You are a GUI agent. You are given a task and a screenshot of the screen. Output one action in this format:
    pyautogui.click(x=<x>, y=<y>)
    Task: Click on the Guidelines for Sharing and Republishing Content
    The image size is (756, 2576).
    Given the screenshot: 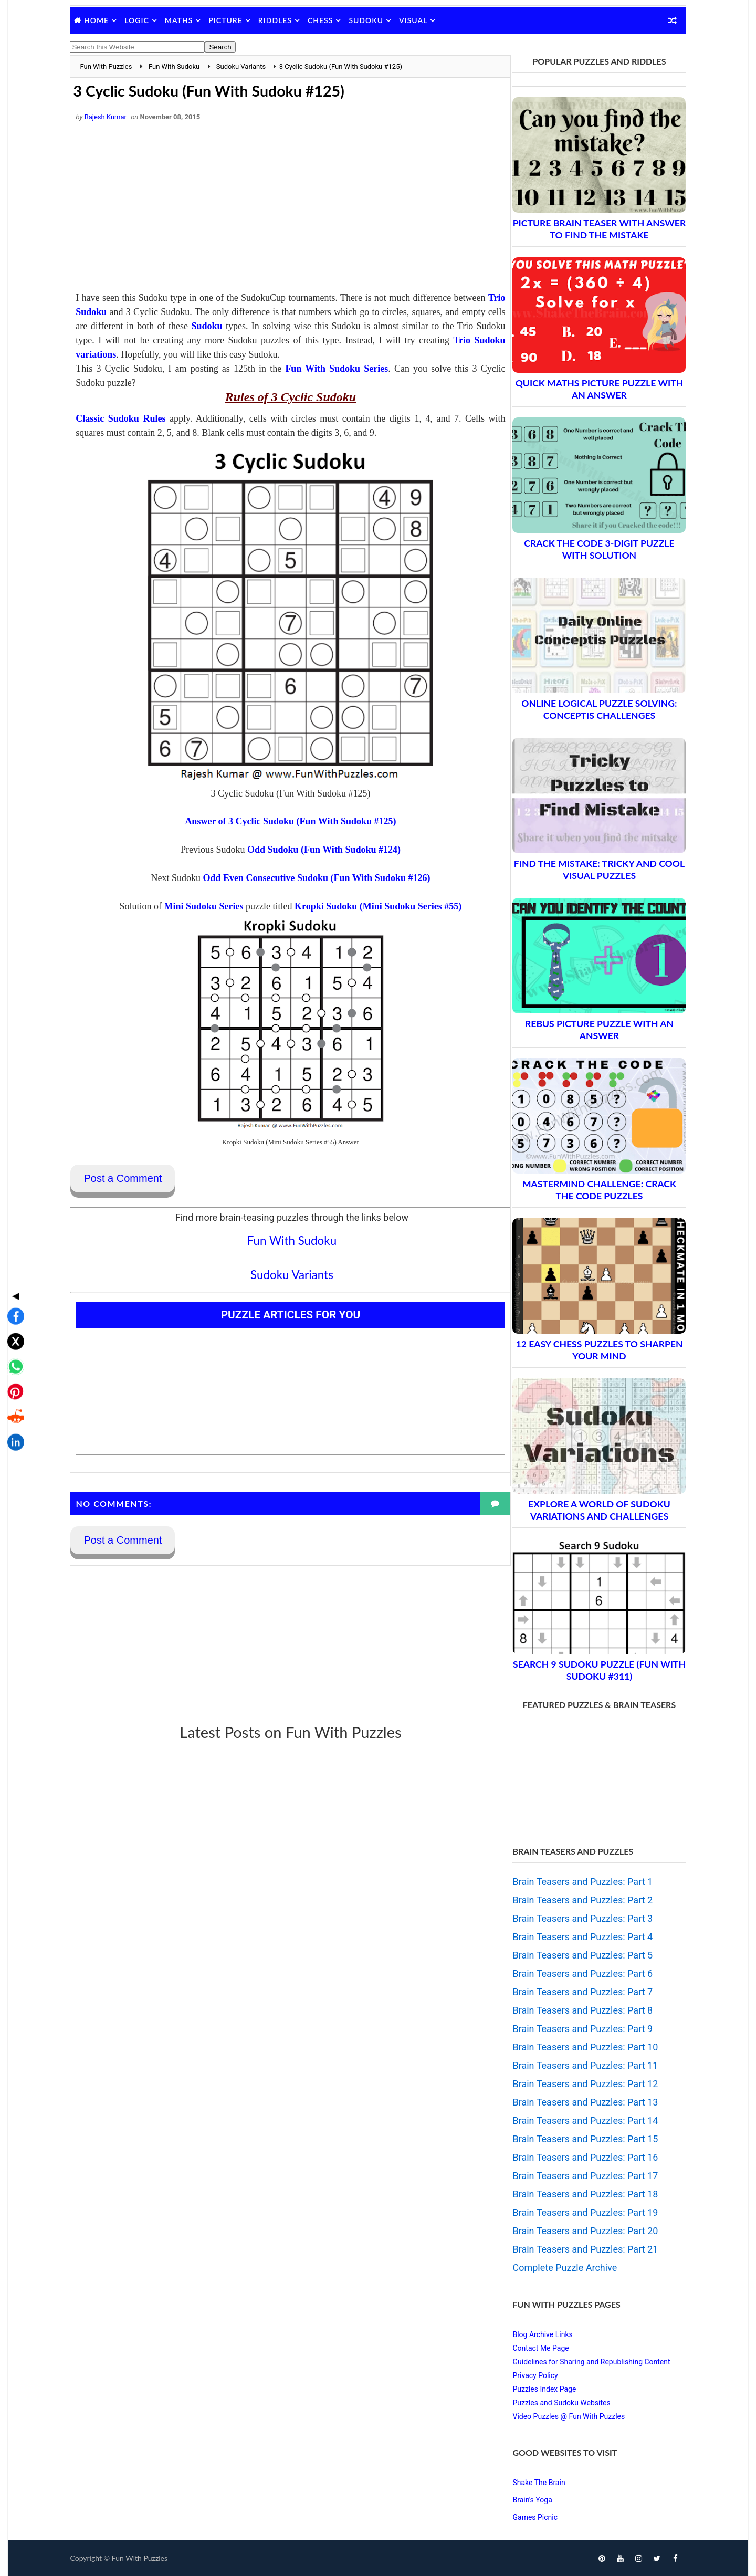 What is the action you would take?
    pyautogui.click(x=585, y=2362)
    